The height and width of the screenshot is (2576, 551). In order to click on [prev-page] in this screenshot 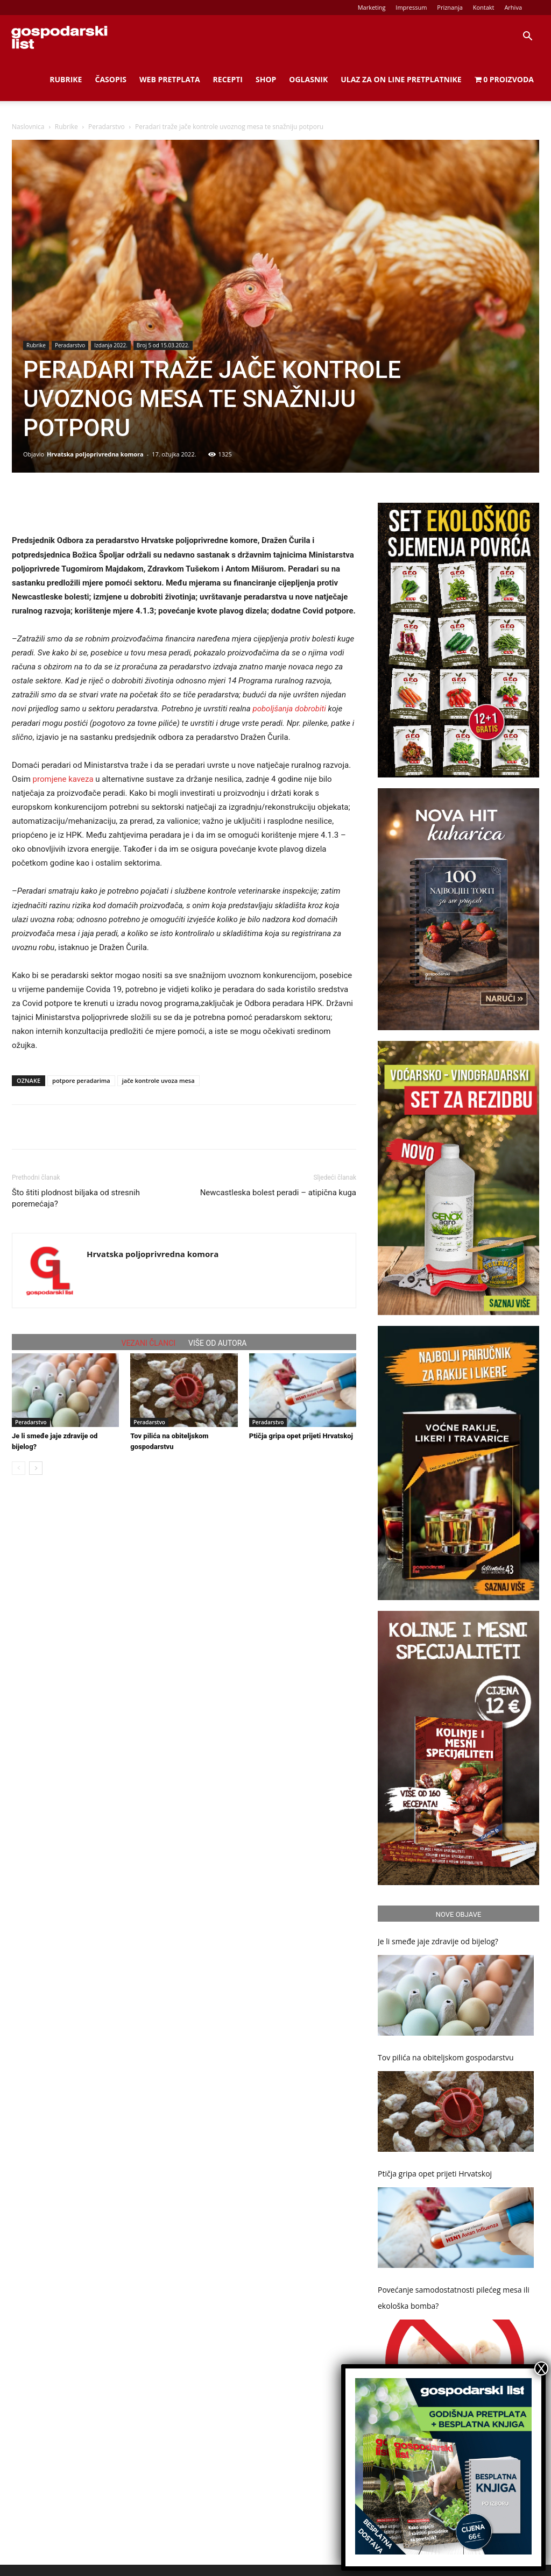, I will do `click(18, 1468)`.